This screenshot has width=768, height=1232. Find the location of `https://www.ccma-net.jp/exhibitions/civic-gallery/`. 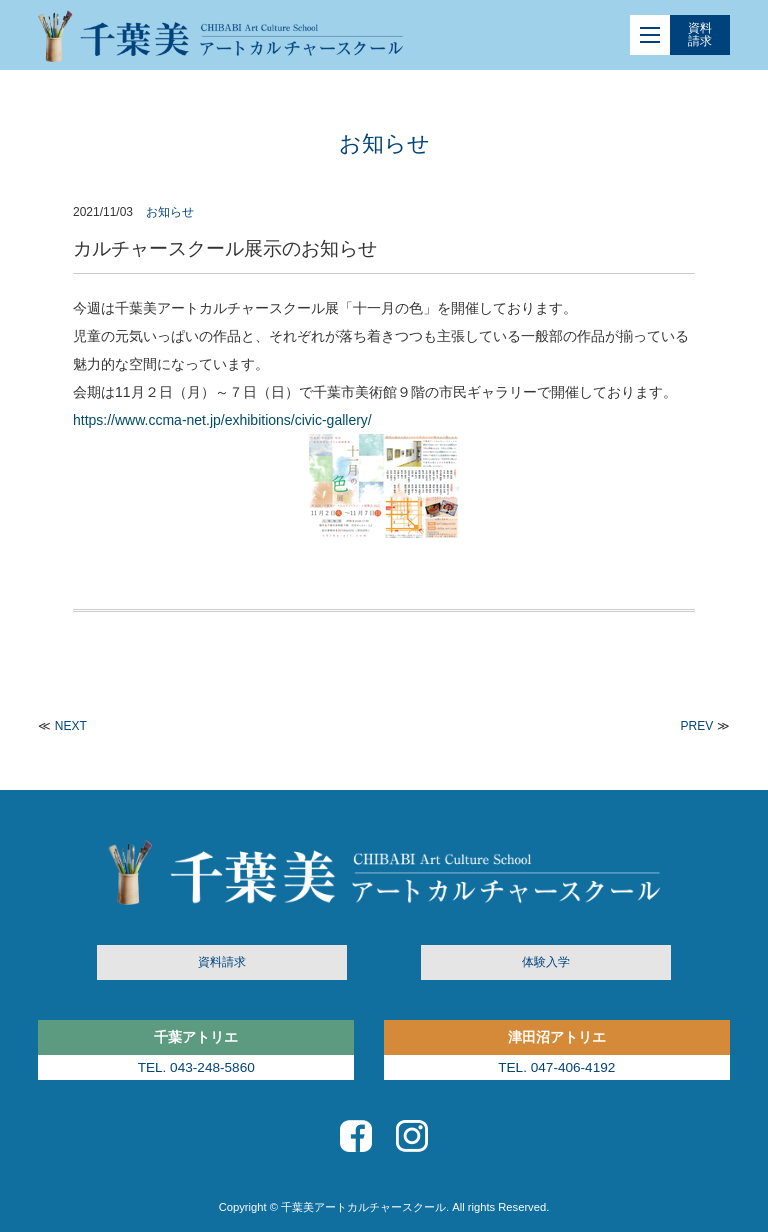

https://www.ccma-net.jp/exhibitions/civic-gallery/ is located at coordinates (222, 420).